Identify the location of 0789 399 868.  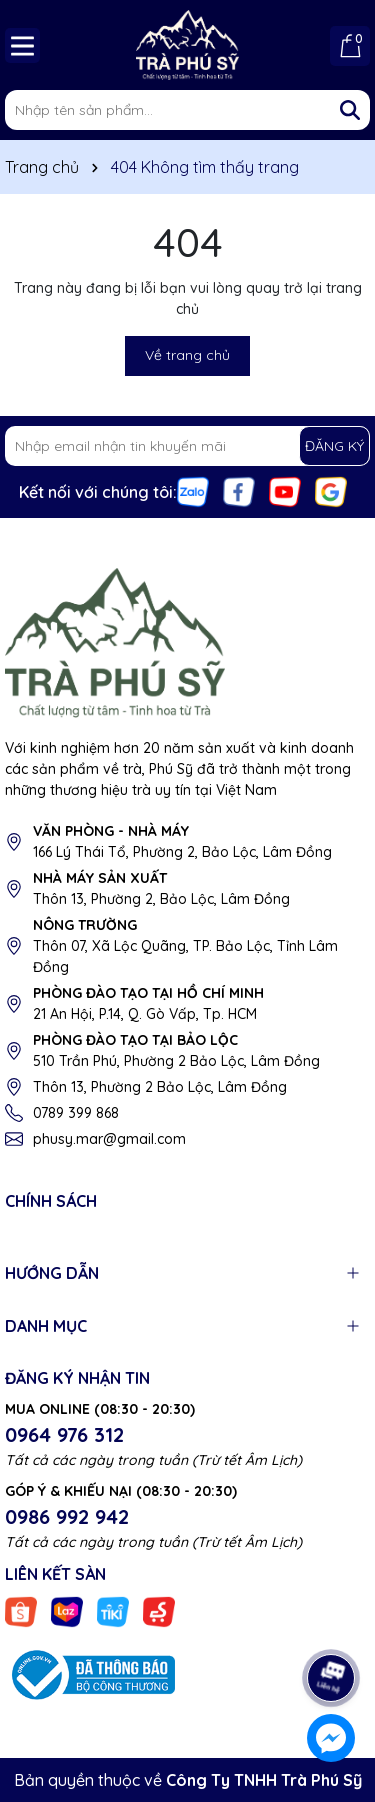
(76, 1113).